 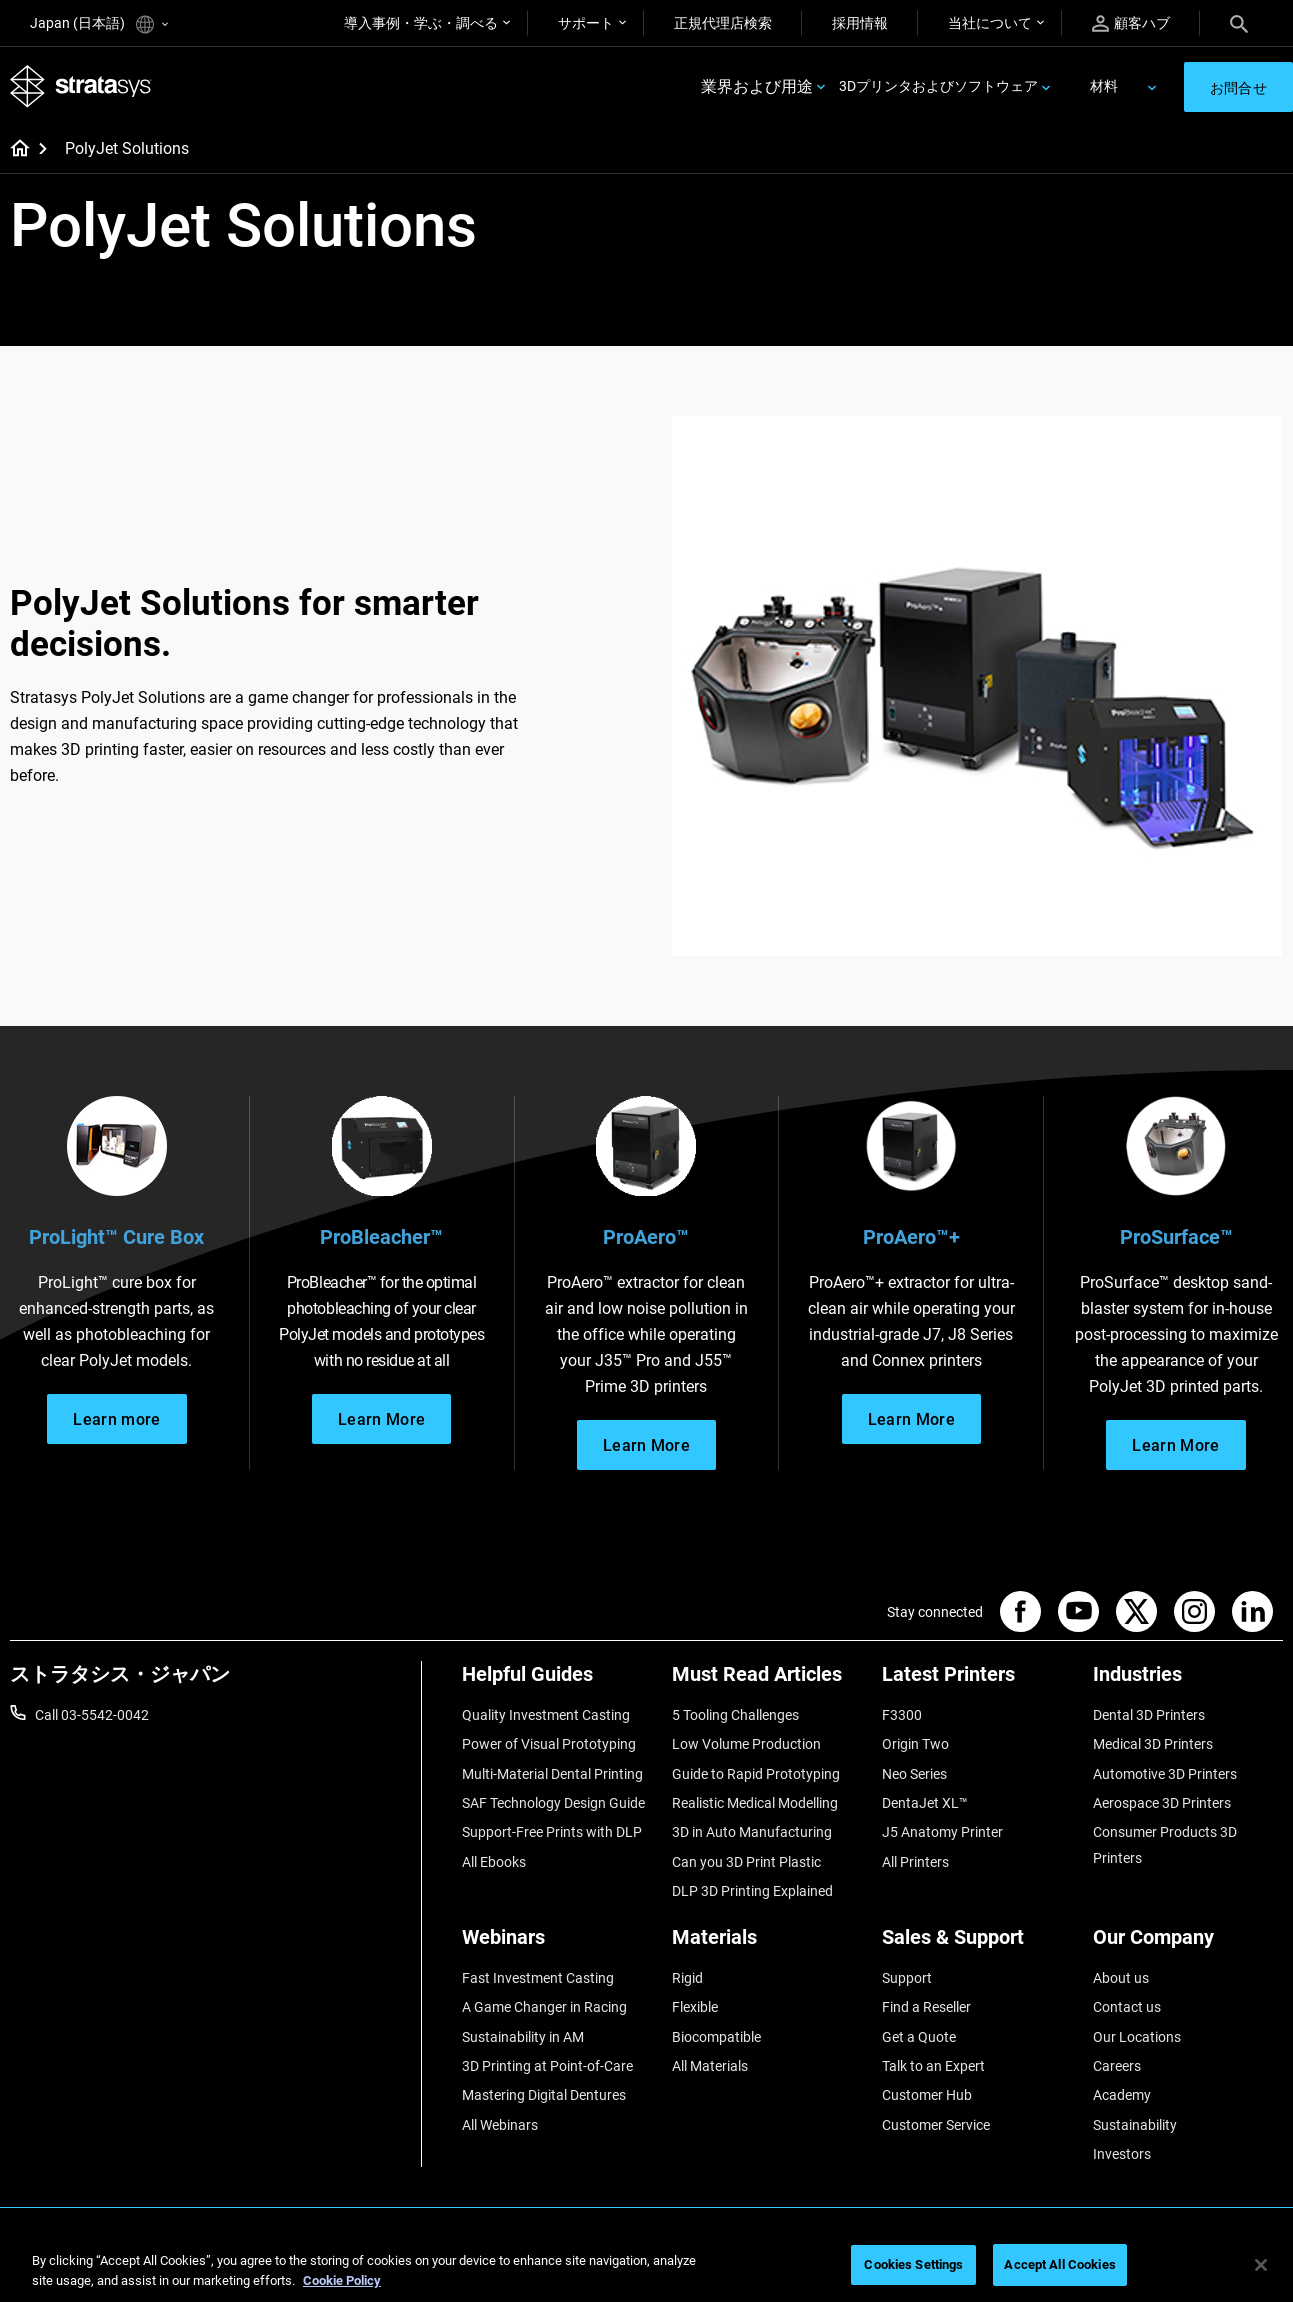 What do you see at coordinates (1165, 1774) in the screenshot?
I see `Automotive 3D Printers` at bounding box center [1165, 1774].